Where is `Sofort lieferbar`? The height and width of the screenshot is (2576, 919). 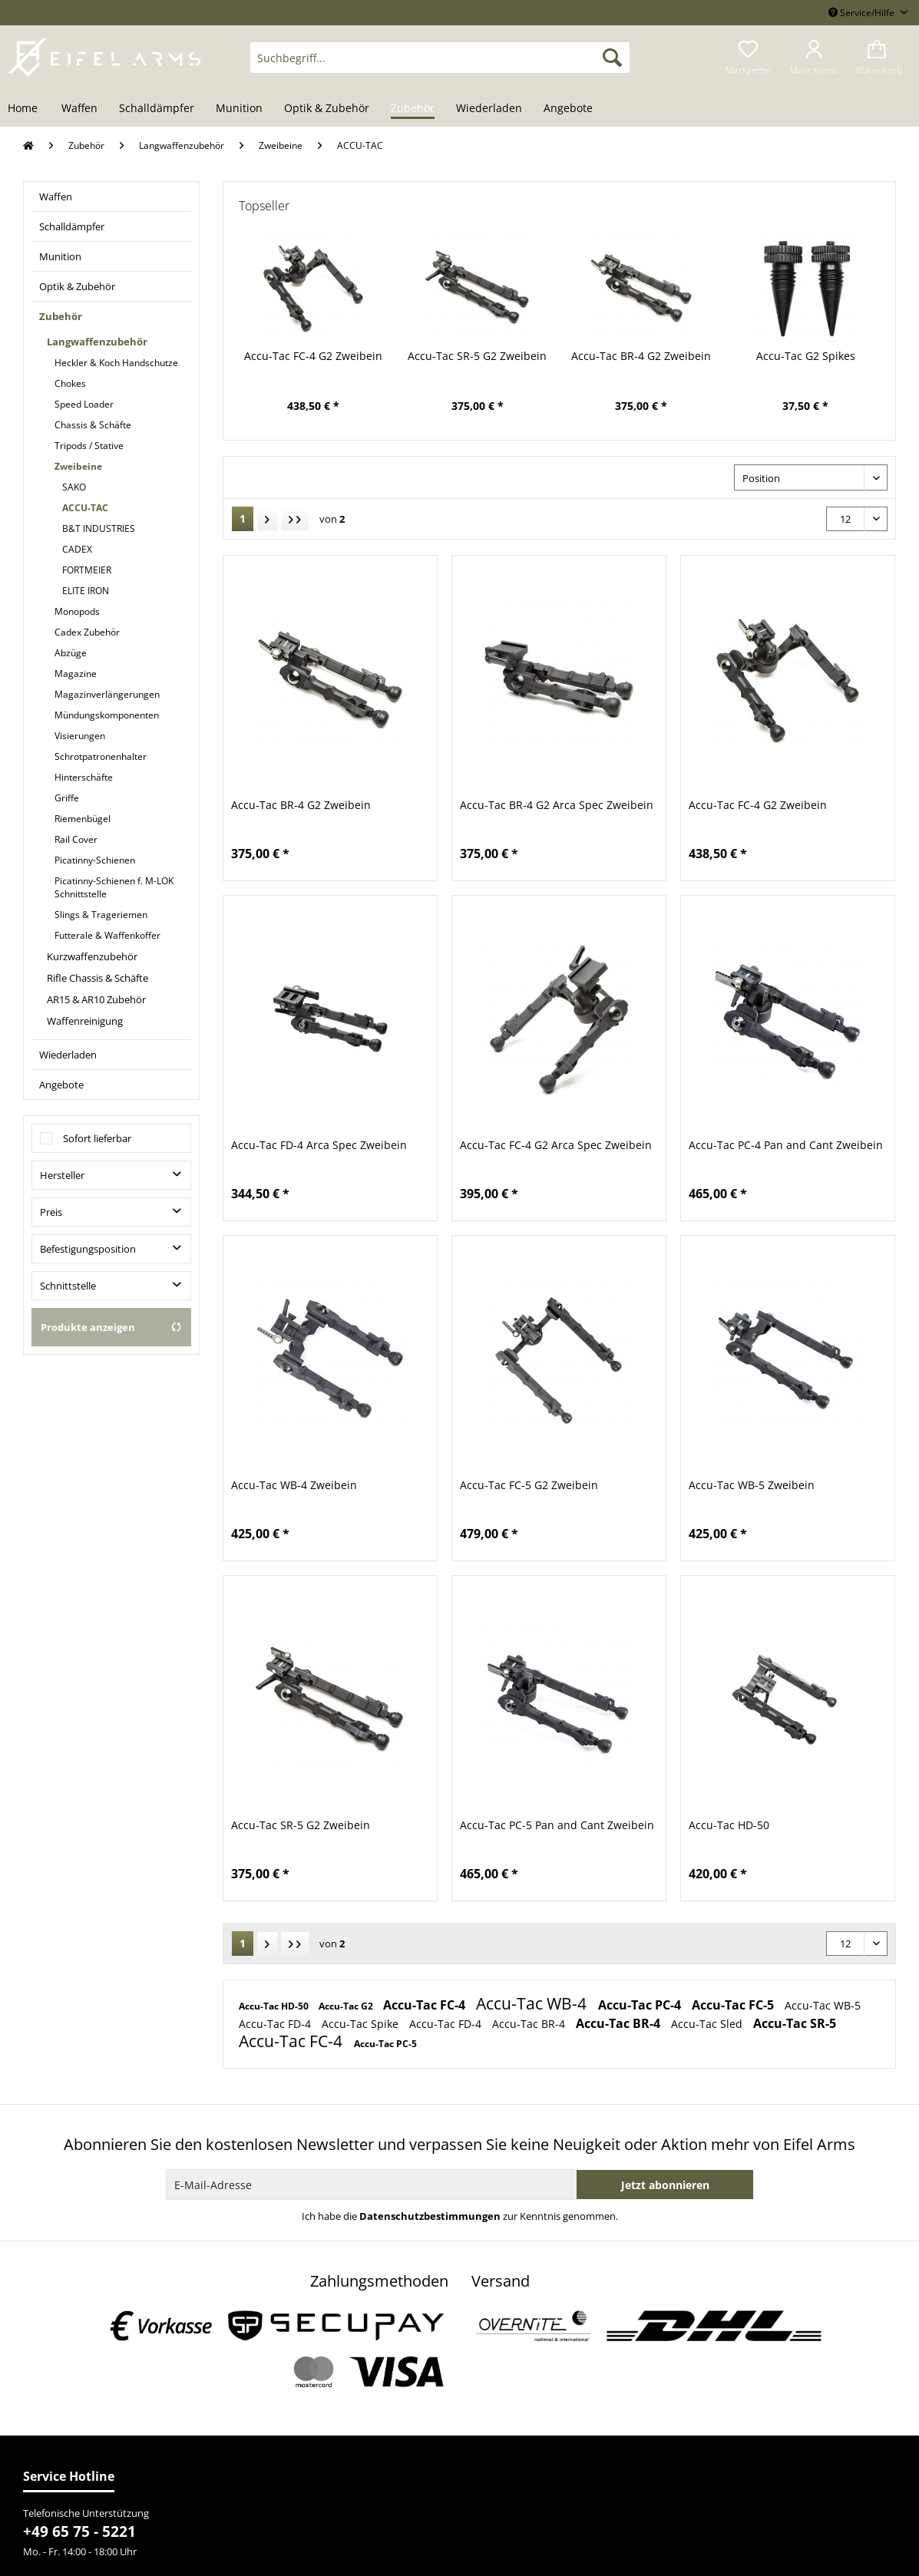 Sofort lieferbar is located at coordinates (97, 1138).